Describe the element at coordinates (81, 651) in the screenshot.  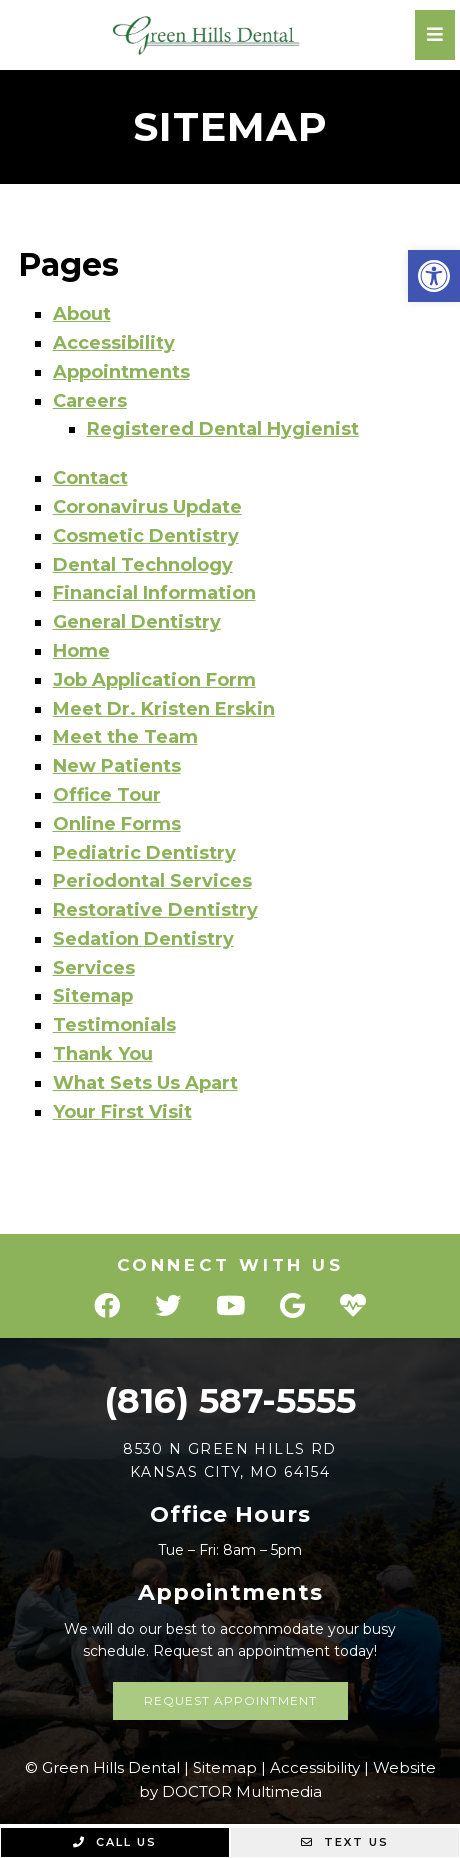
I see `Home` at that location.